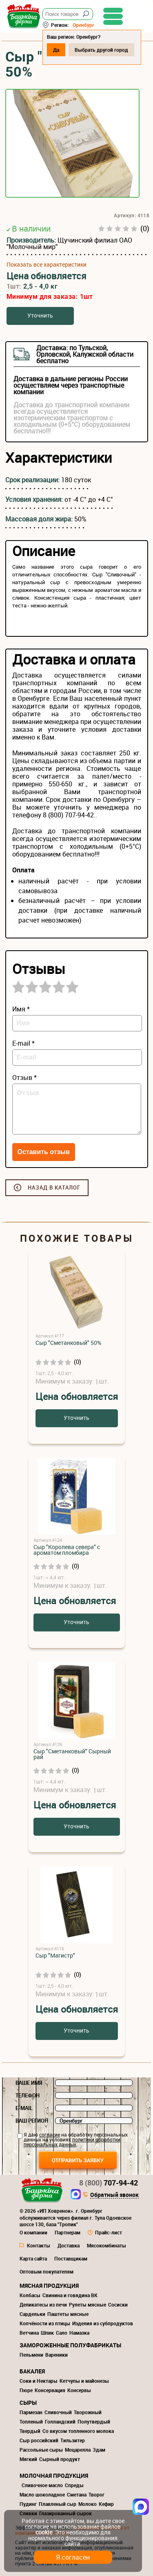  I want to click on Молоко, so click(87, 2504).